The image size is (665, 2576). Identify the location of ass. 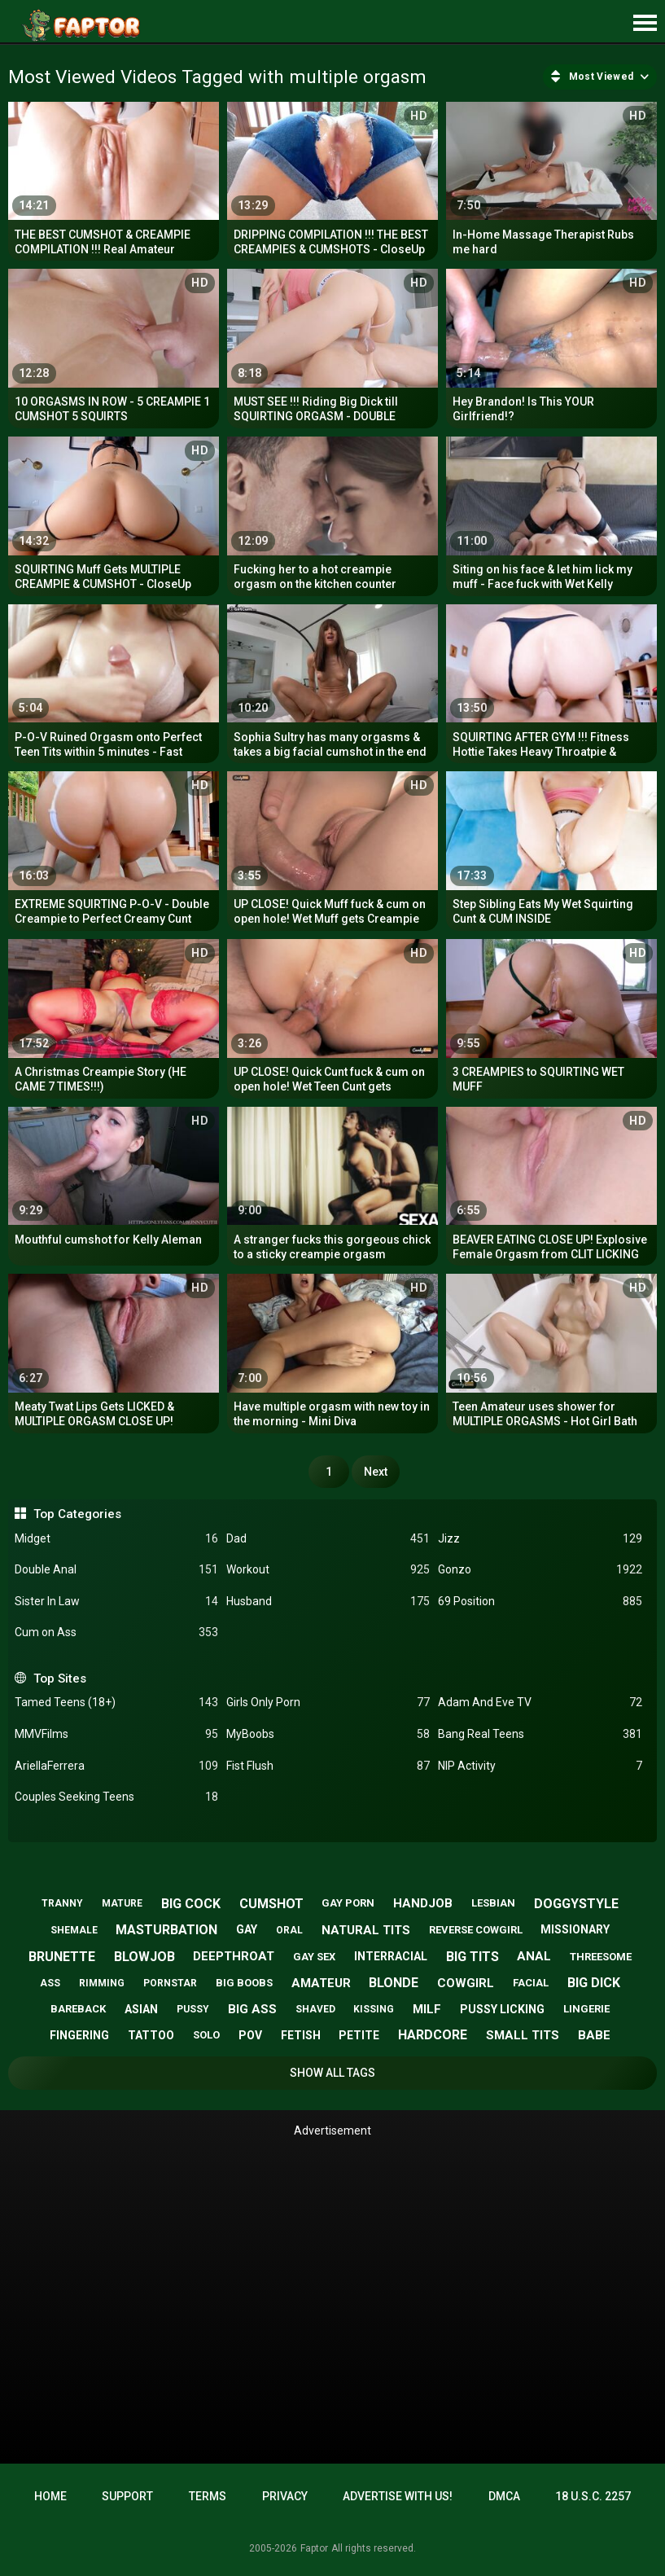
(50, 1983).